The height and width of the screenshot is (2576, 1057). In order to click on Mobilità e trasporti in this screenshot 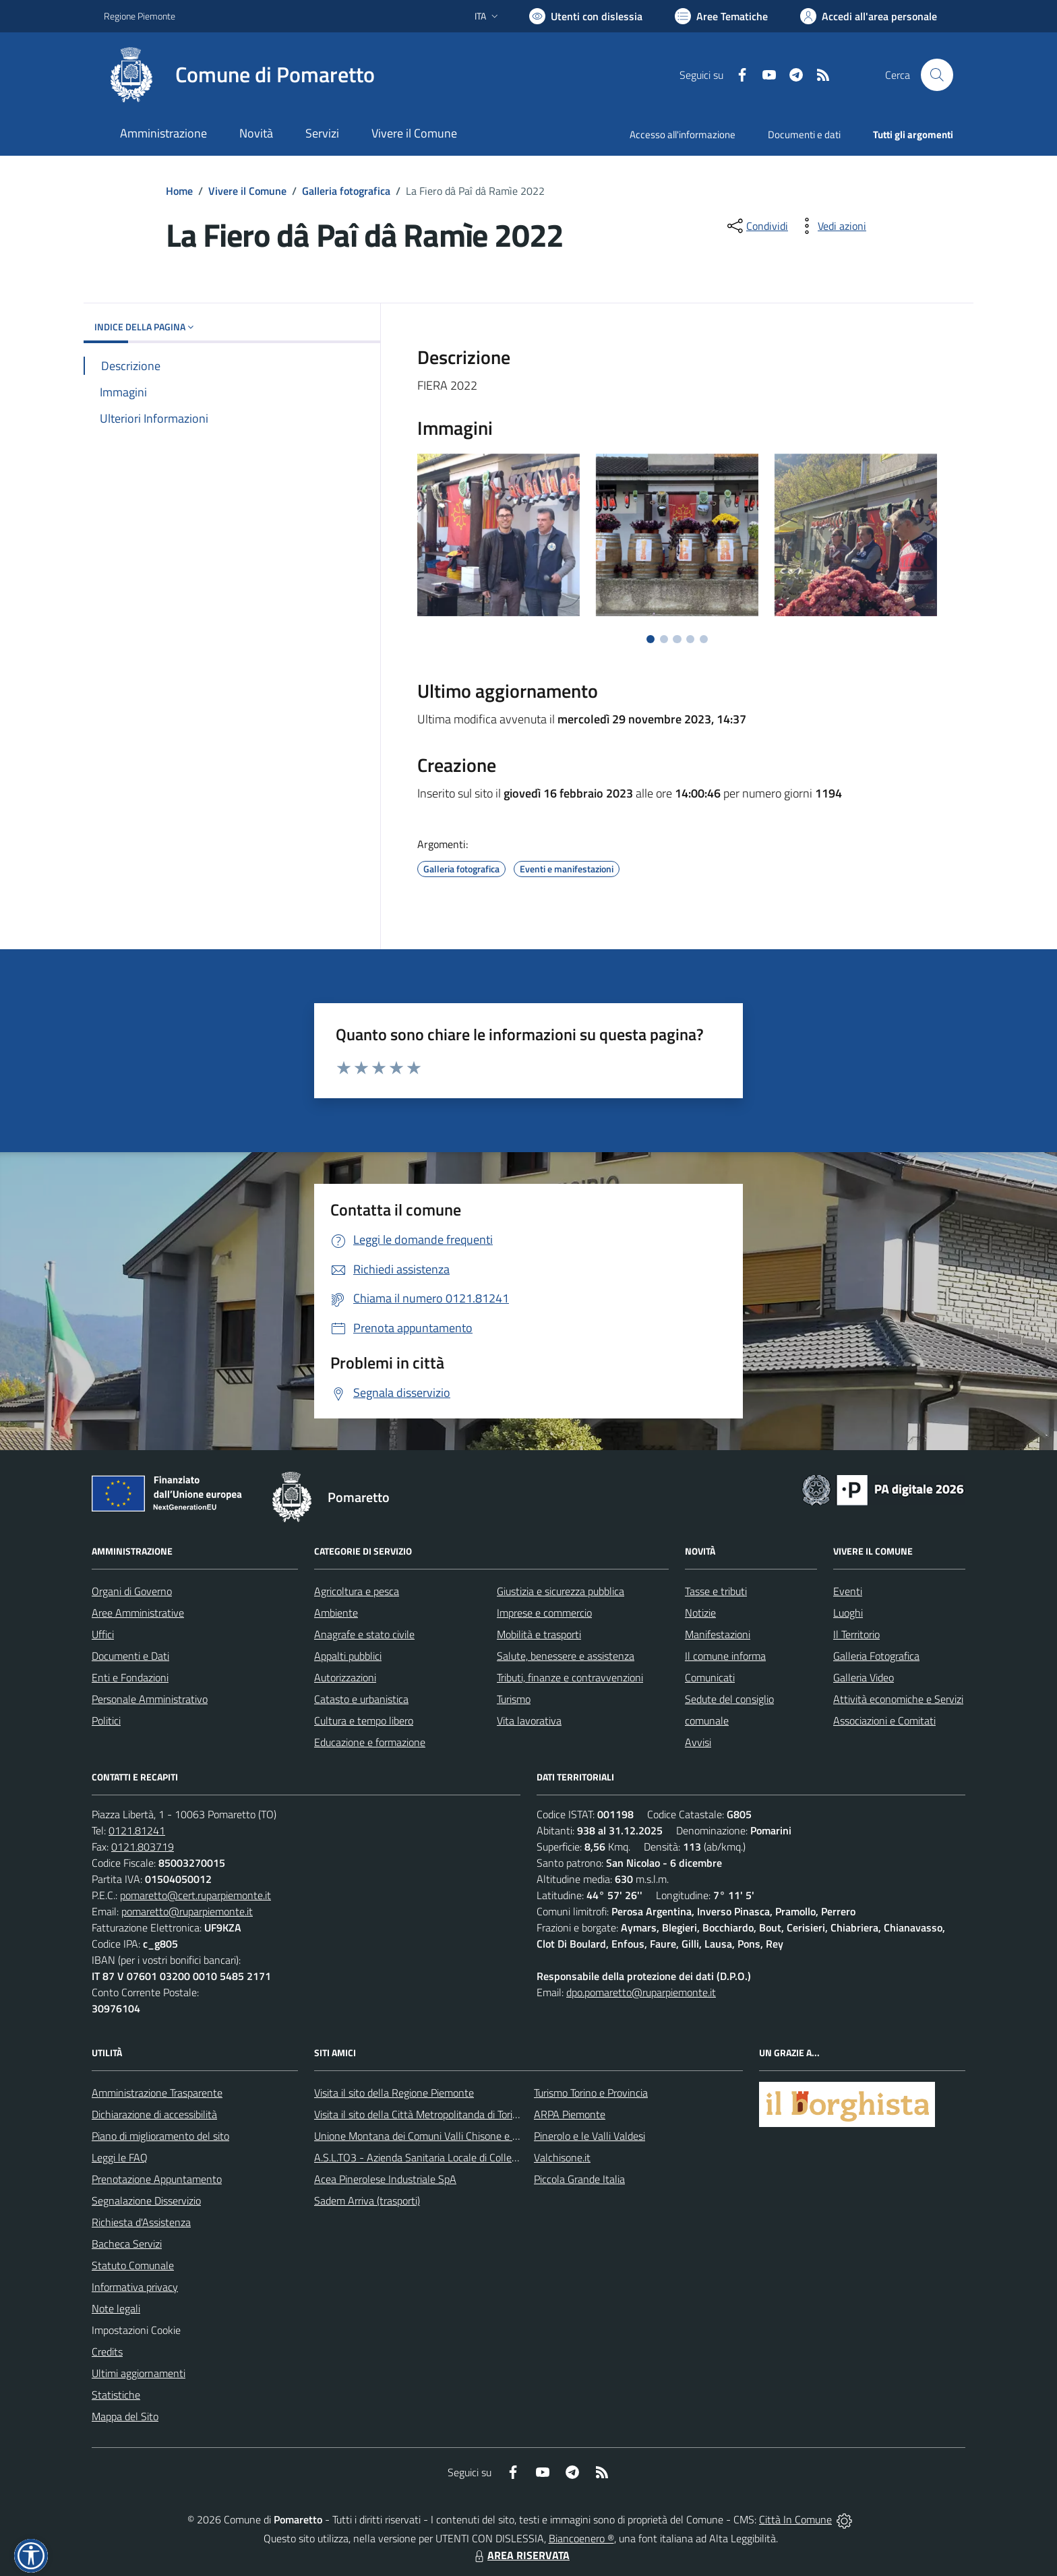, I will do `click(539, 1634)`.